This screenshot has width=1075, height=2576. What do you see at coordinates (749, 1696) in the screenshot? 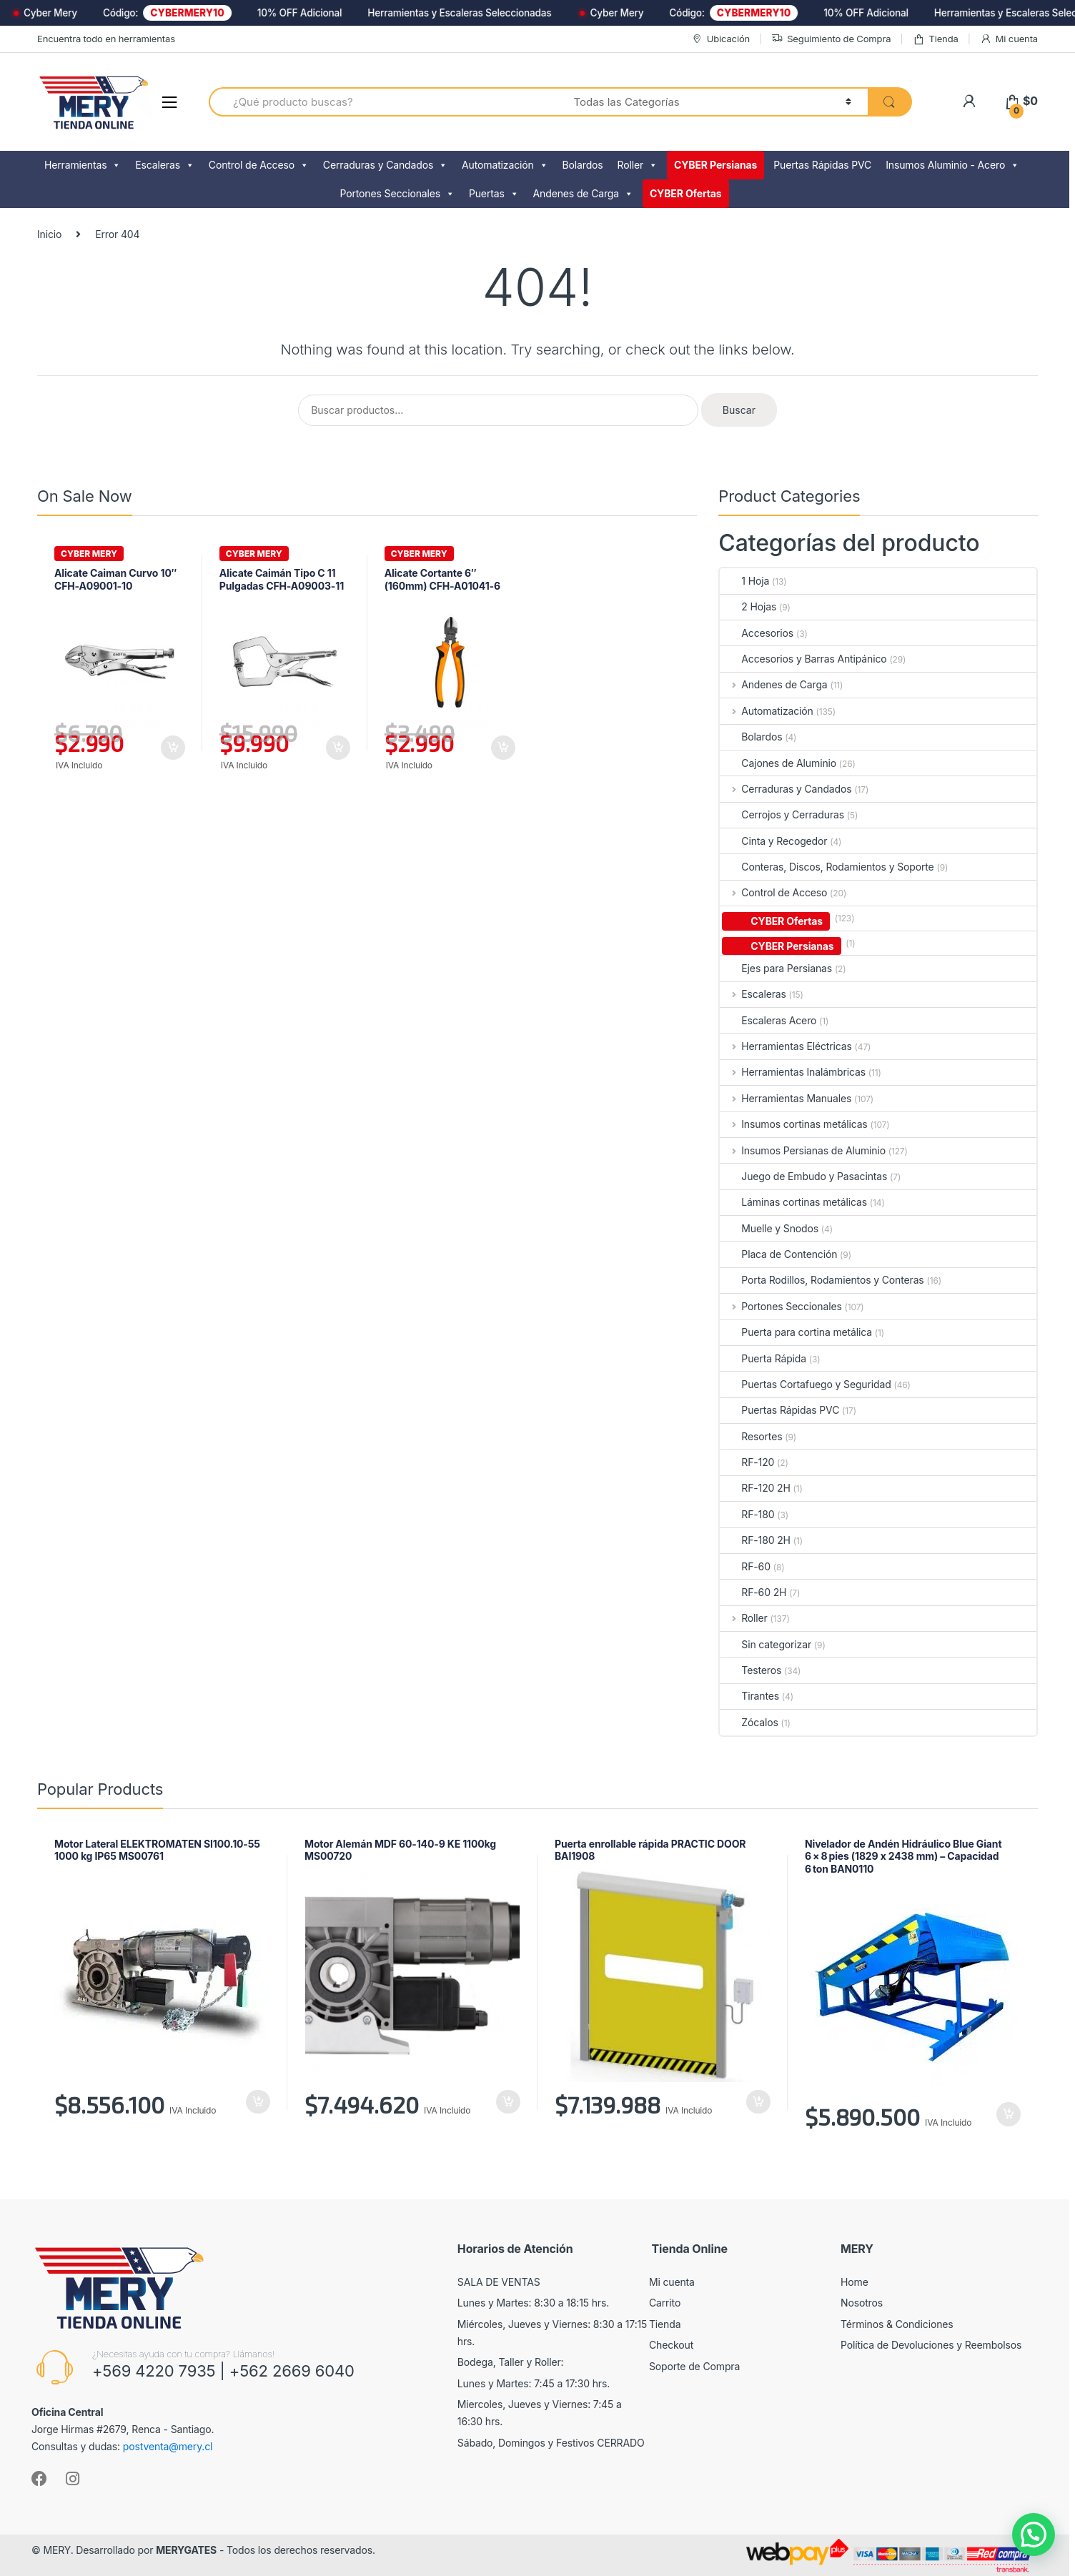
I see `Tirantes` at bounding box center [749, 1696].